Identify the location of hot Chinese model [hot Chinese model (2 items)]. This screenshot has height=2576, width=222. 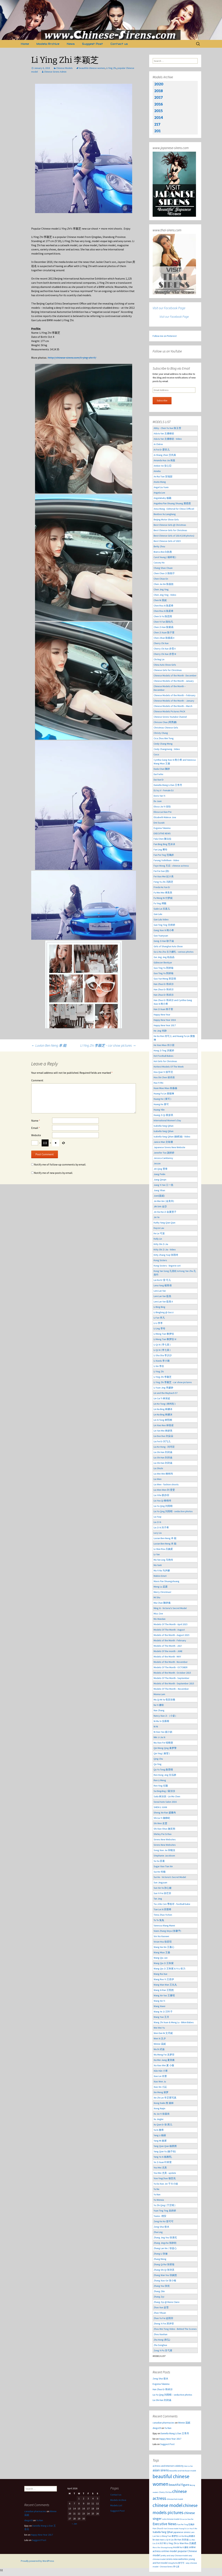
(171, 2528).